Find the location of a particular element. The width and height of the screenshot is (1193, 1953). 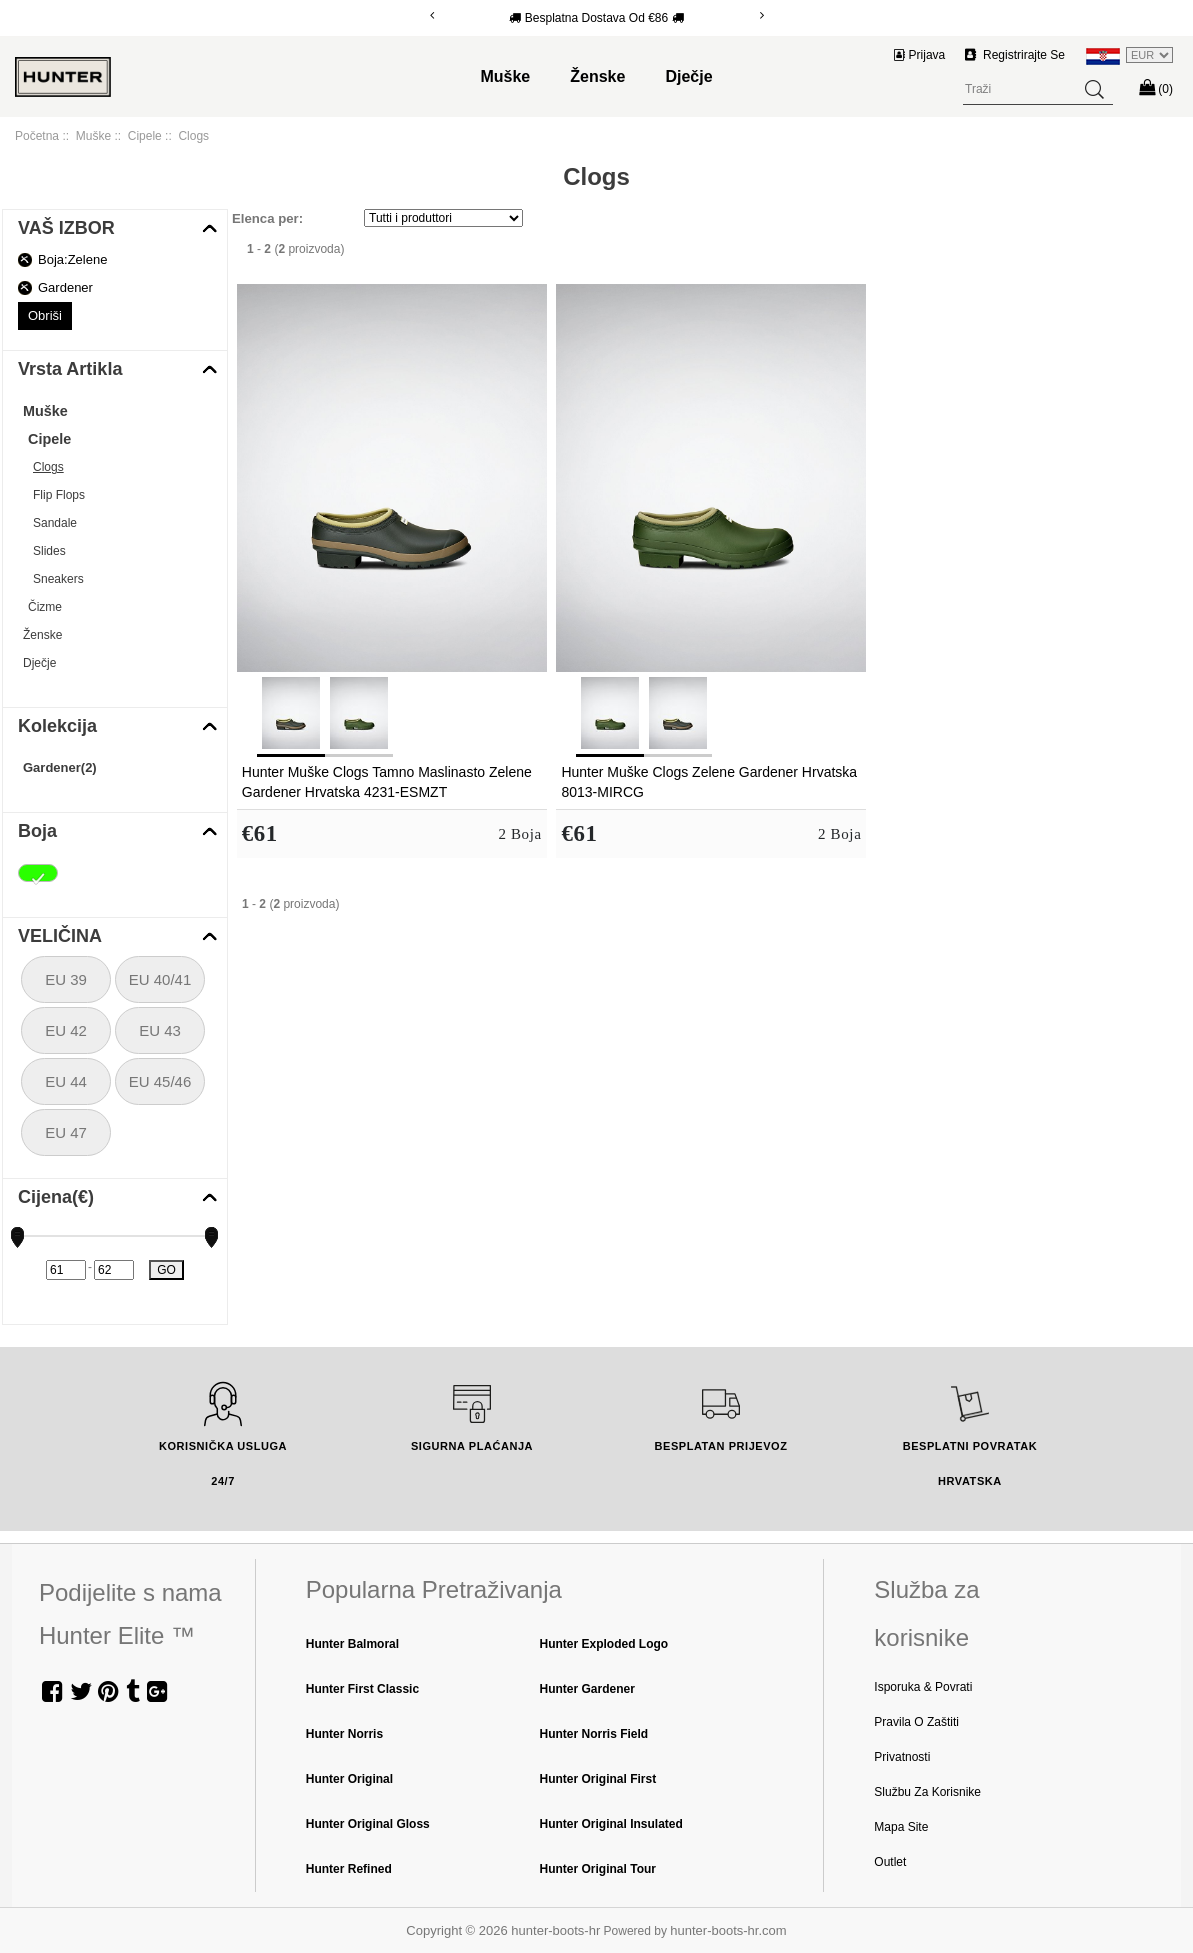

Hunter Norris is located at coordinates (344, 1734).